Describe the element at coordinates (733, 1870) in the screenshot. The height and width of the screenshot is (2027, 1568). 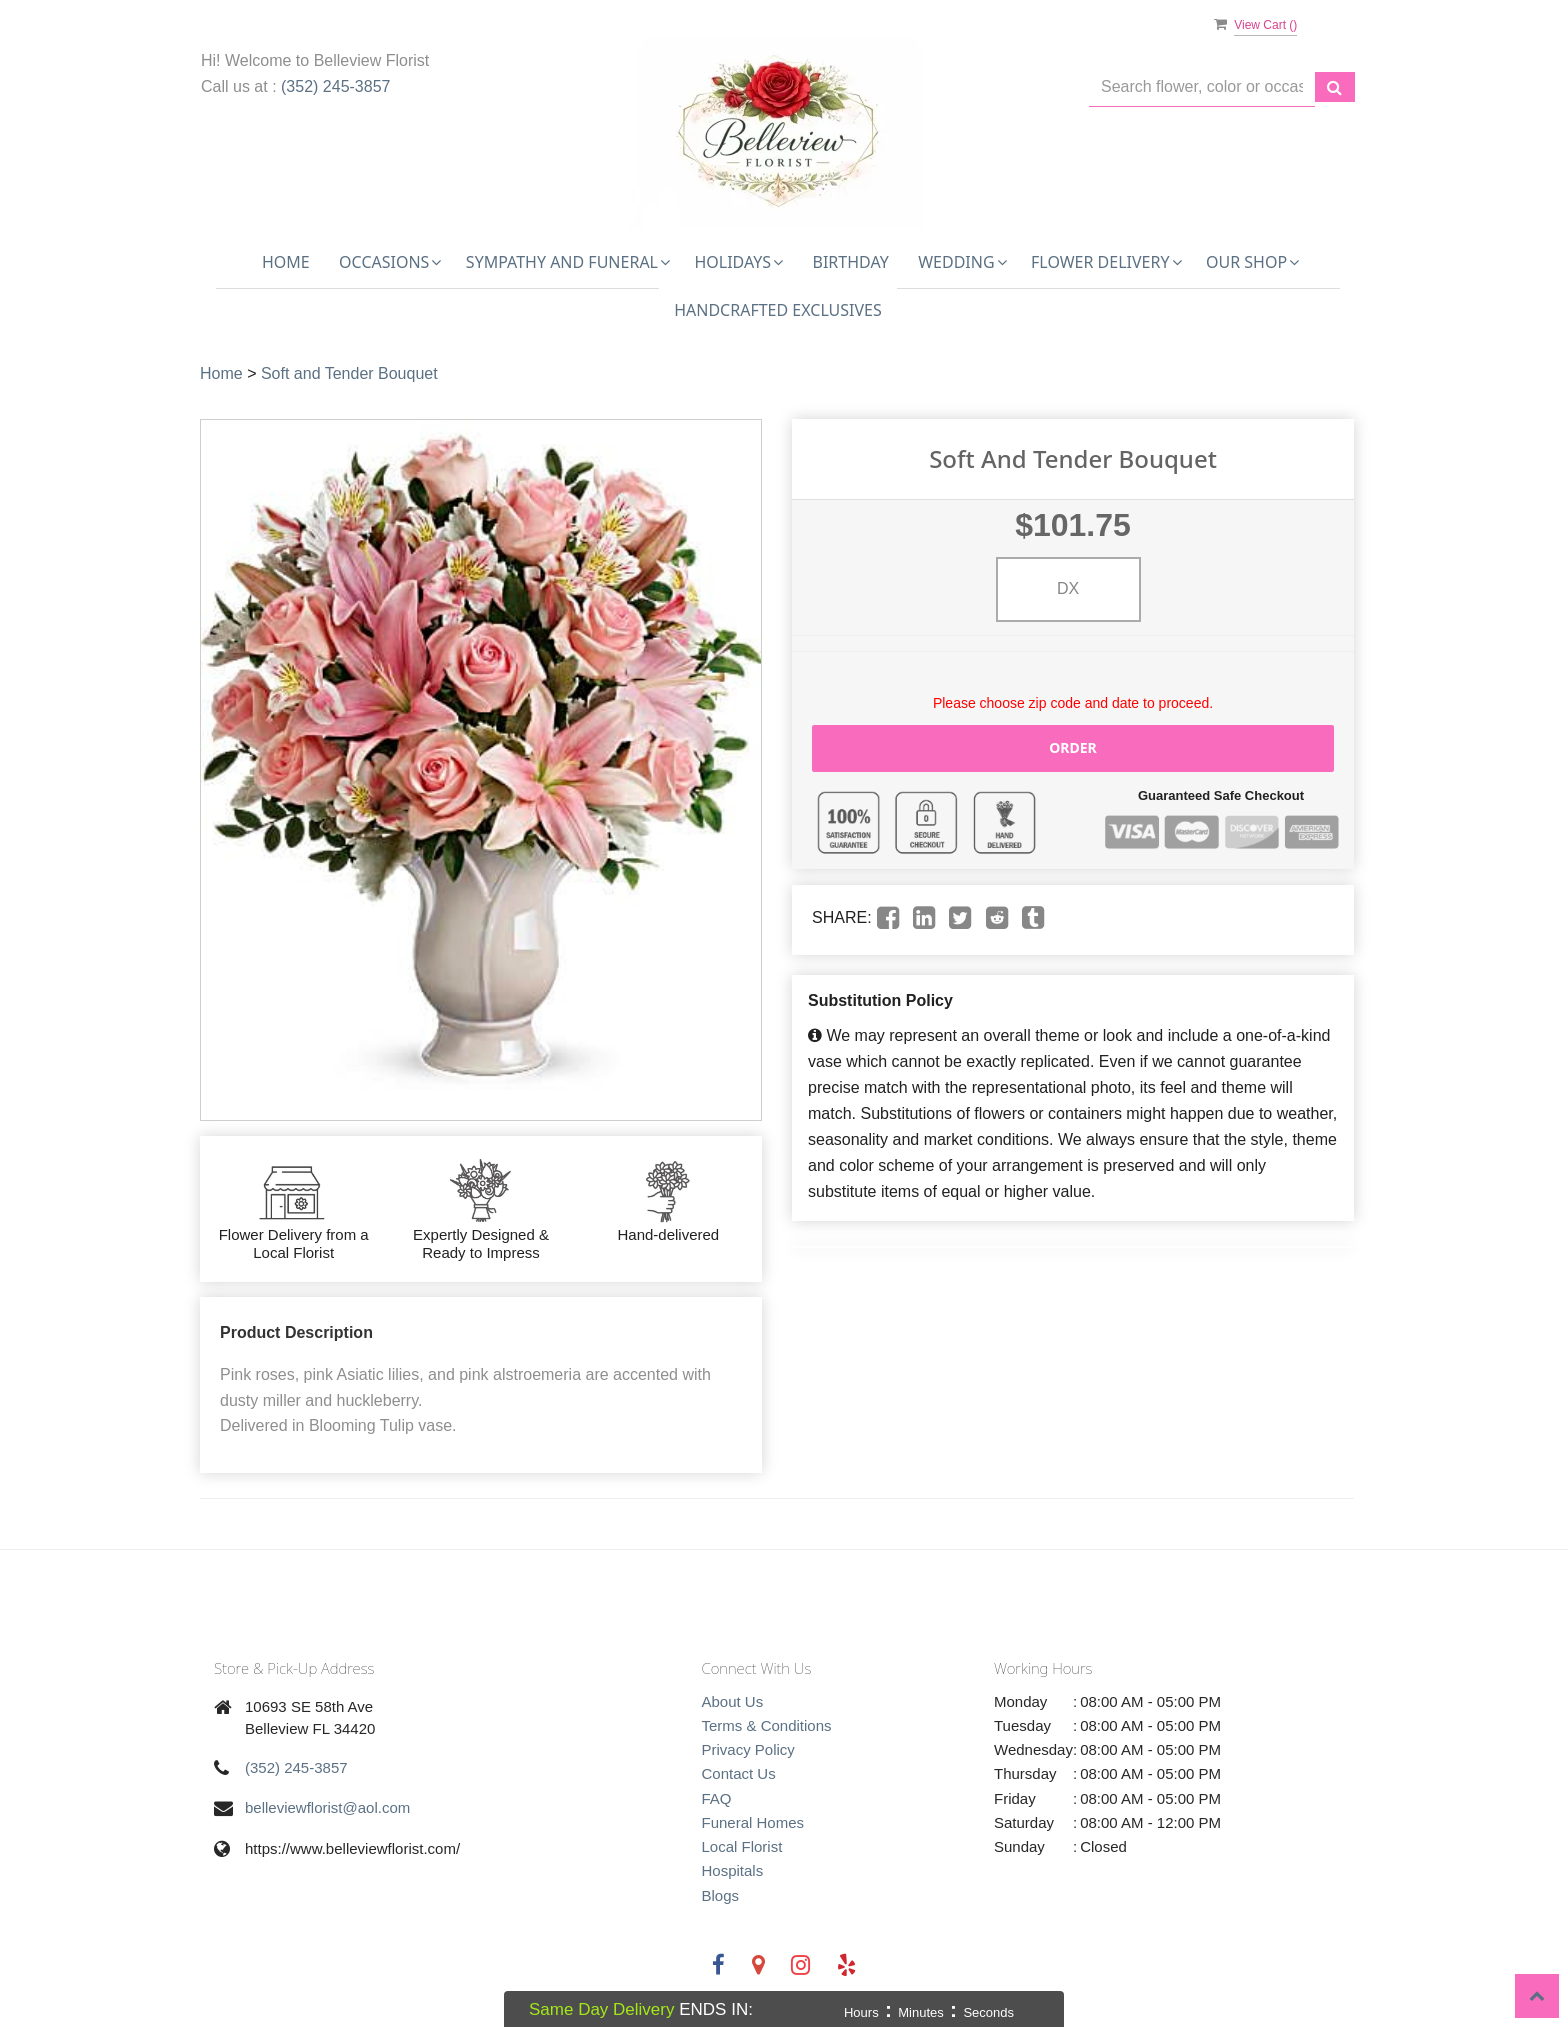
I see `Hospitals` at that location.